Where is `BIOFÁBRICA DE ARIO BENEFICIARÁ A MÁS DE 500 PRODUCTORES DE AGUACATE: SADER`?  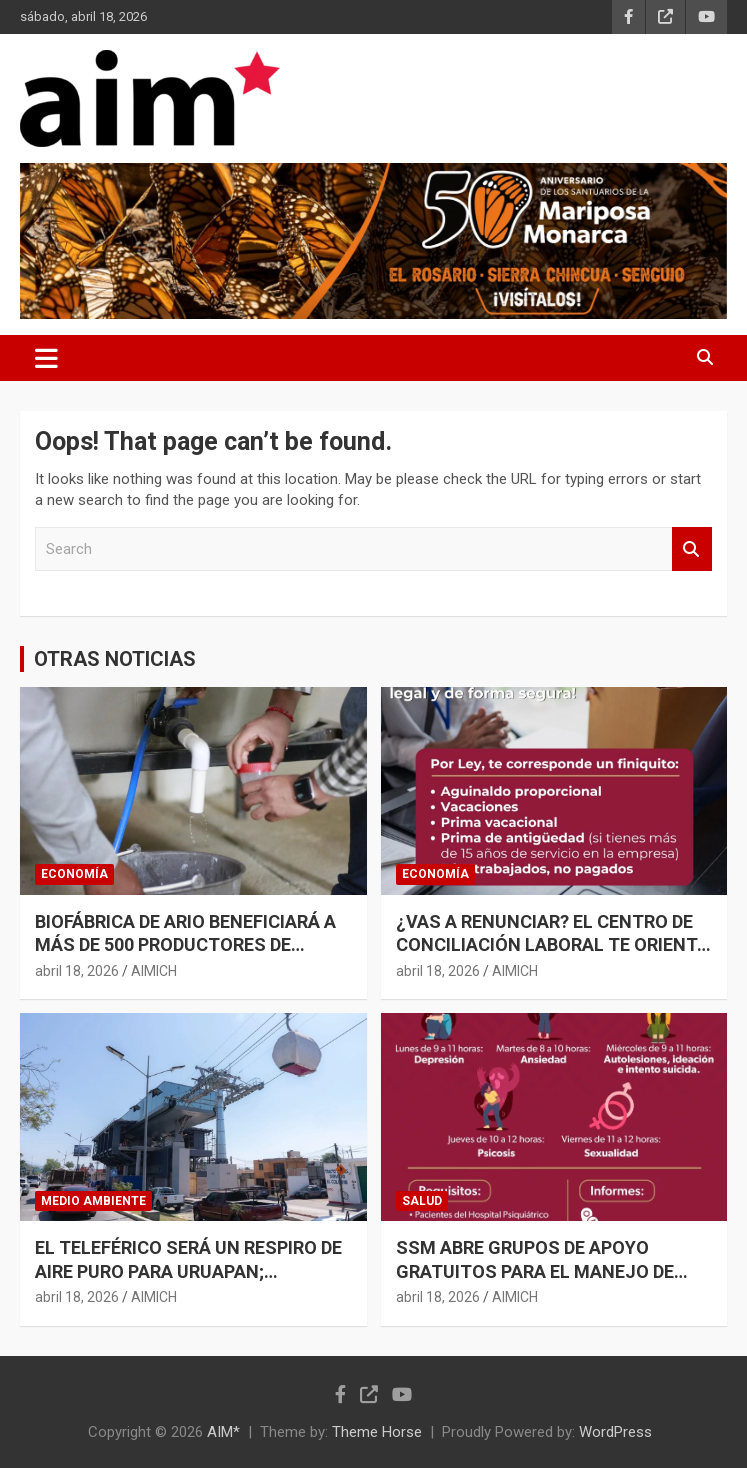
BIOFÁBRICA DE ARIO BENEFICIARÁ A MÁS DE 500 PRODUCTORES DE AGUACATE: SADER is located at coordinates (185, 945).